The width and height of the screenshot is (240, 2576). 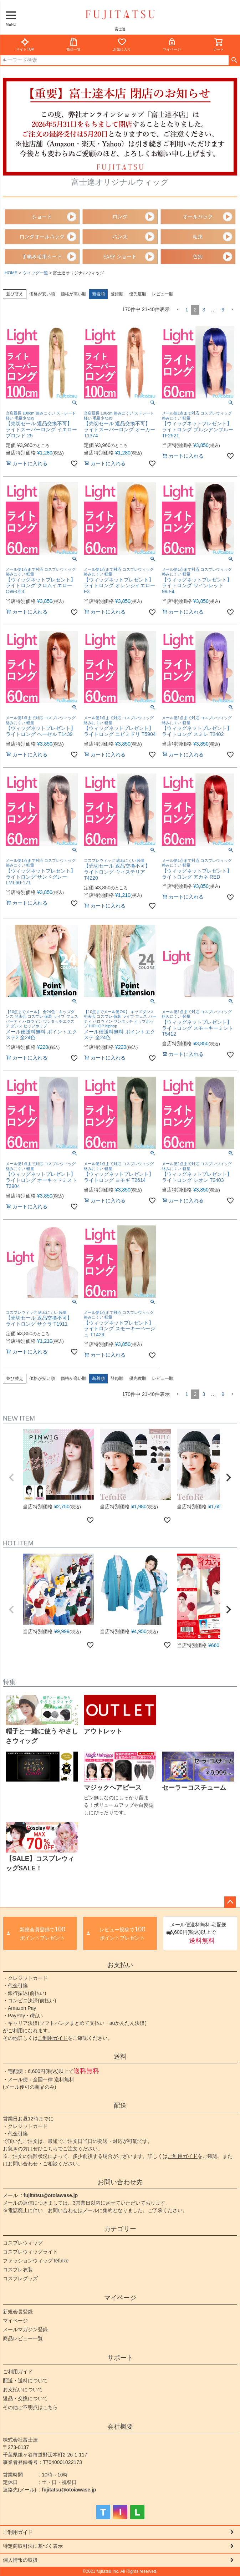 What do you see at coordinates (122, 44) in the screenshot?
I see `お気に入り` at bounding box center [122, 44].